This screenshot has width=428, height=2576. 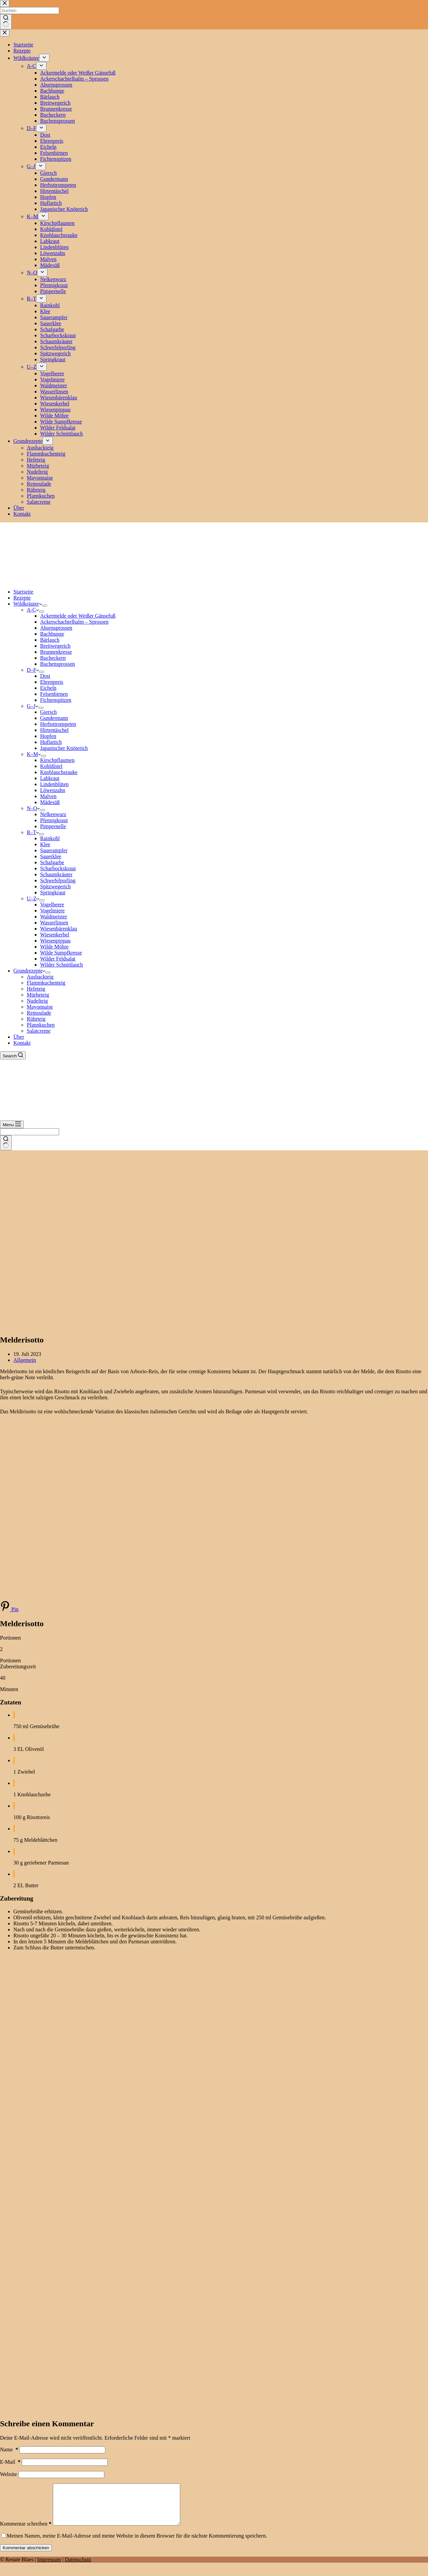 What do you see at coordinates (54, 820) in the screenshot?
I see `Pfennigkraut` at bounding box center [54, 820].